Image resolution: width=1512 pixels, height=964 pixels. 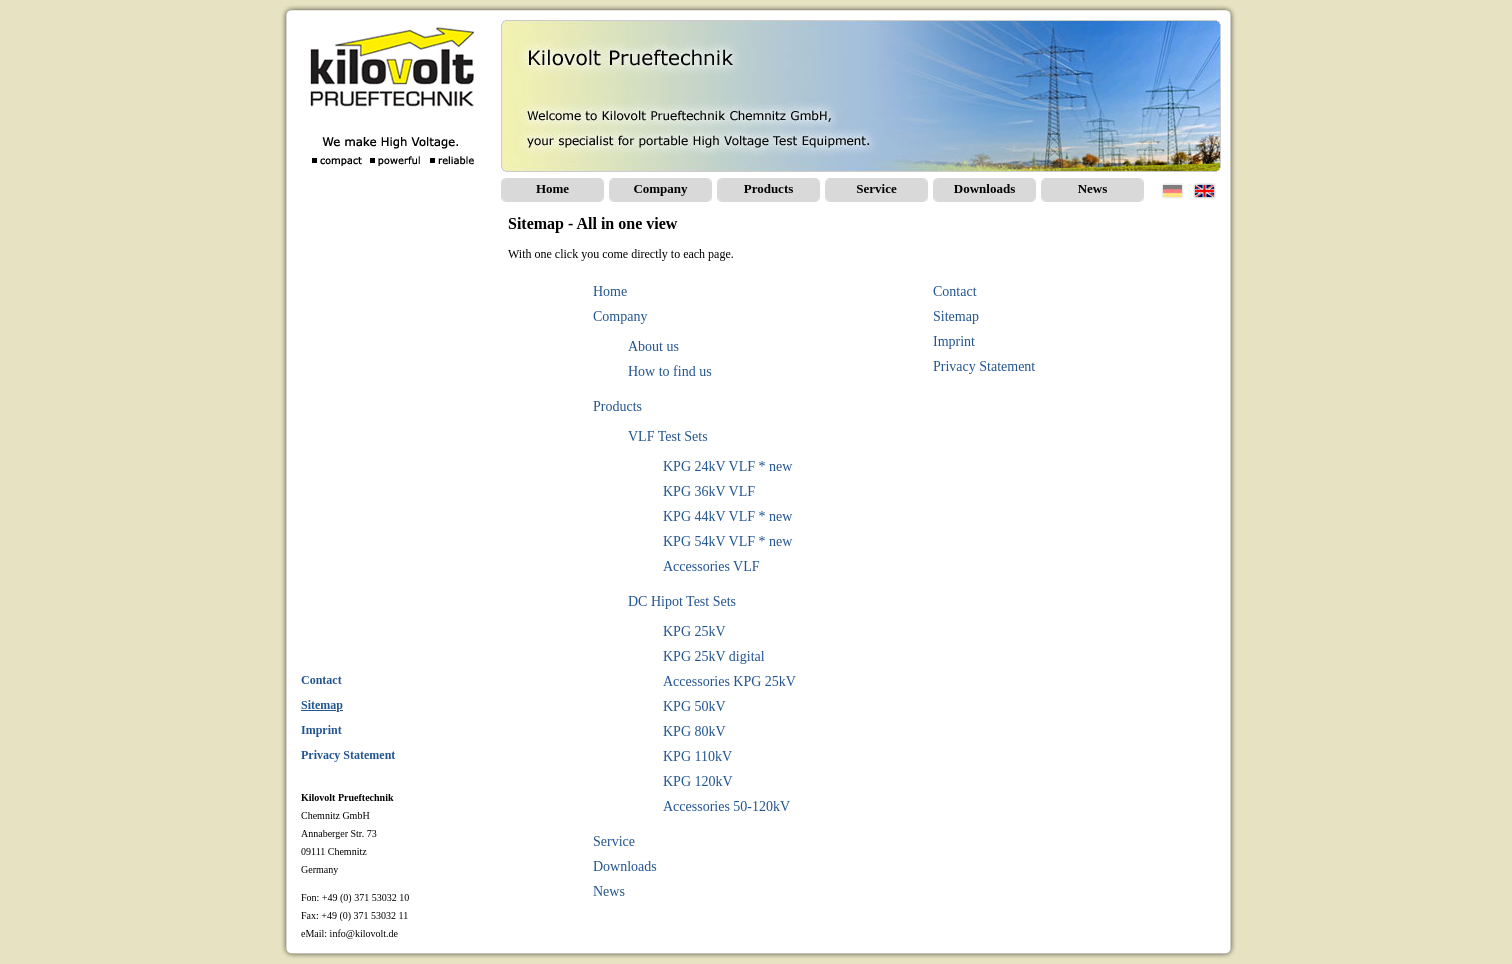 I want to click on News, so click(x=1093, y=188).